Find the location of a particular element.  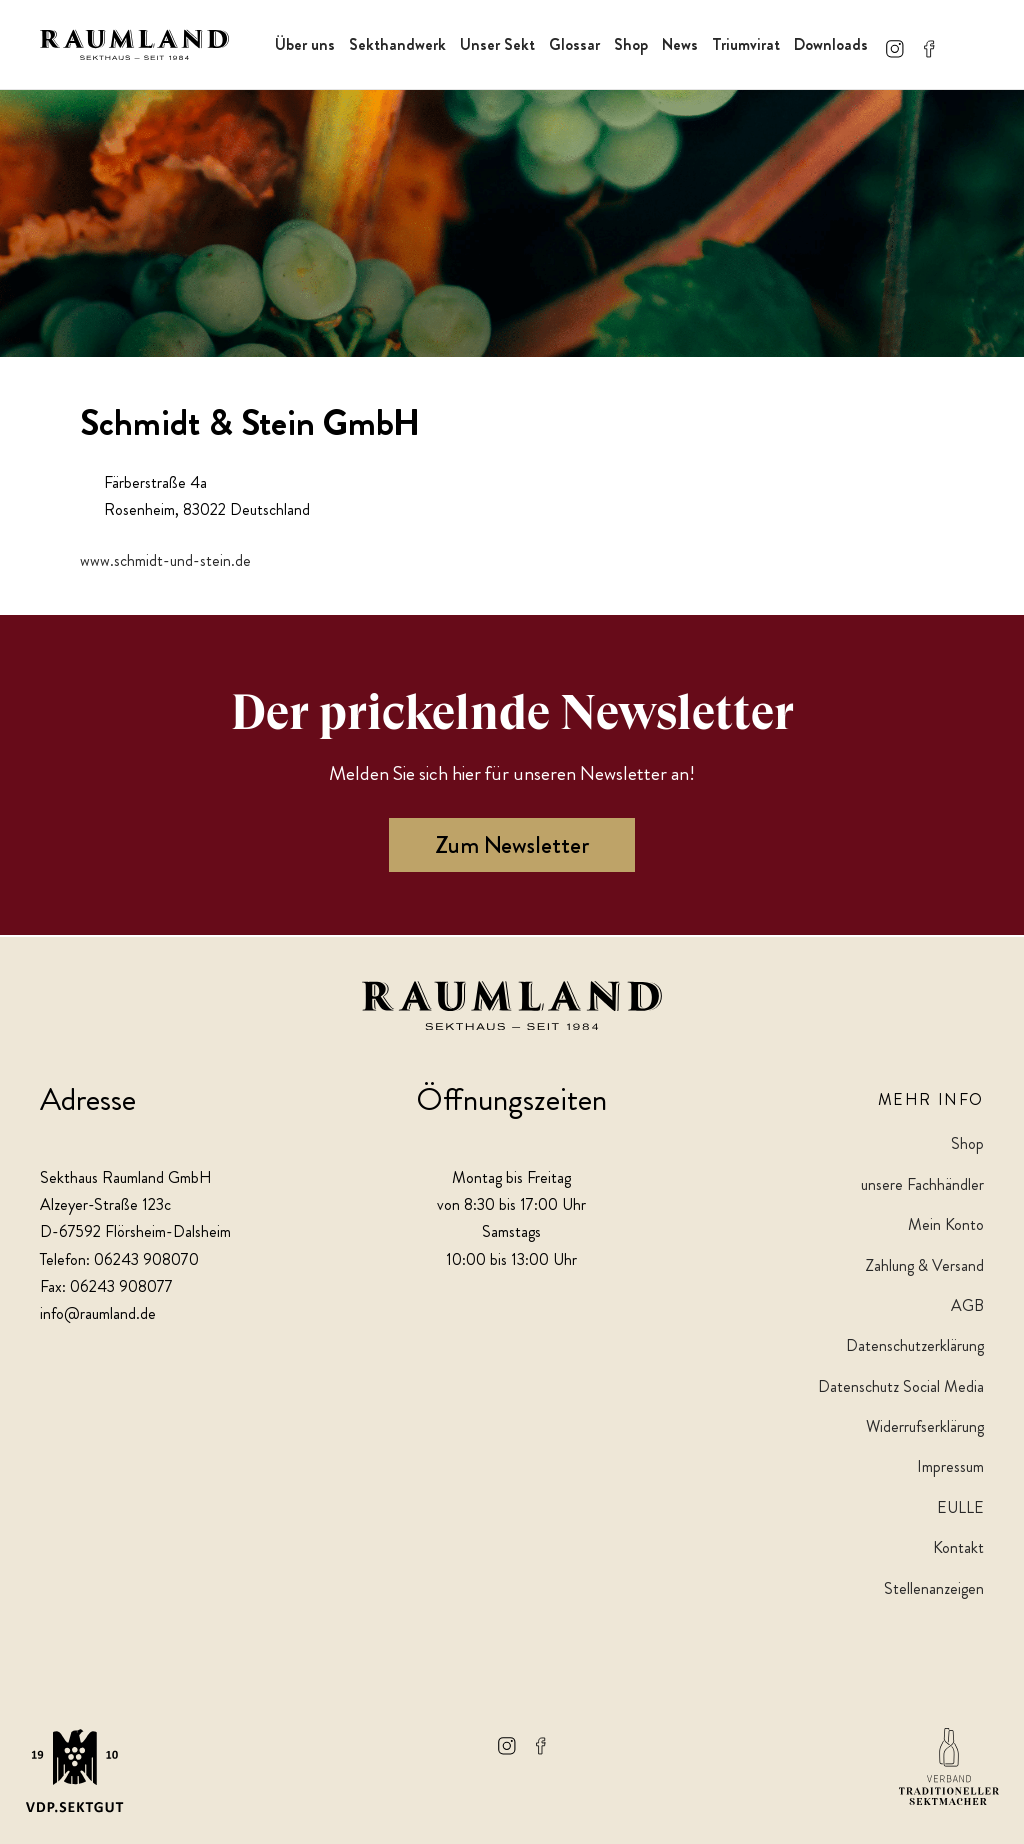

AGB is located at coordinates (967, 1305).